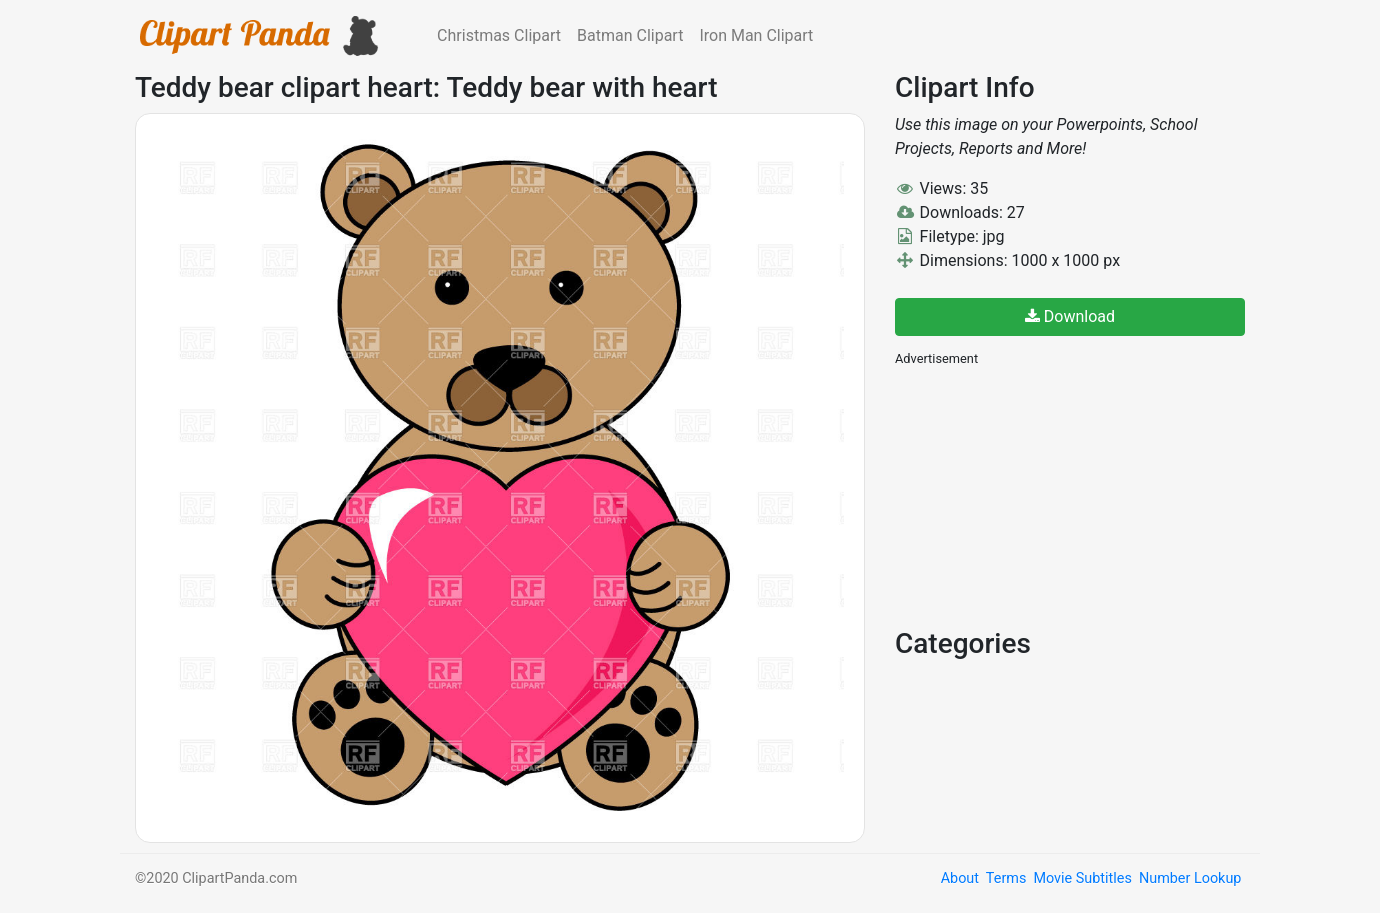  I want to click on Batman Clipart, so click(630, 35).